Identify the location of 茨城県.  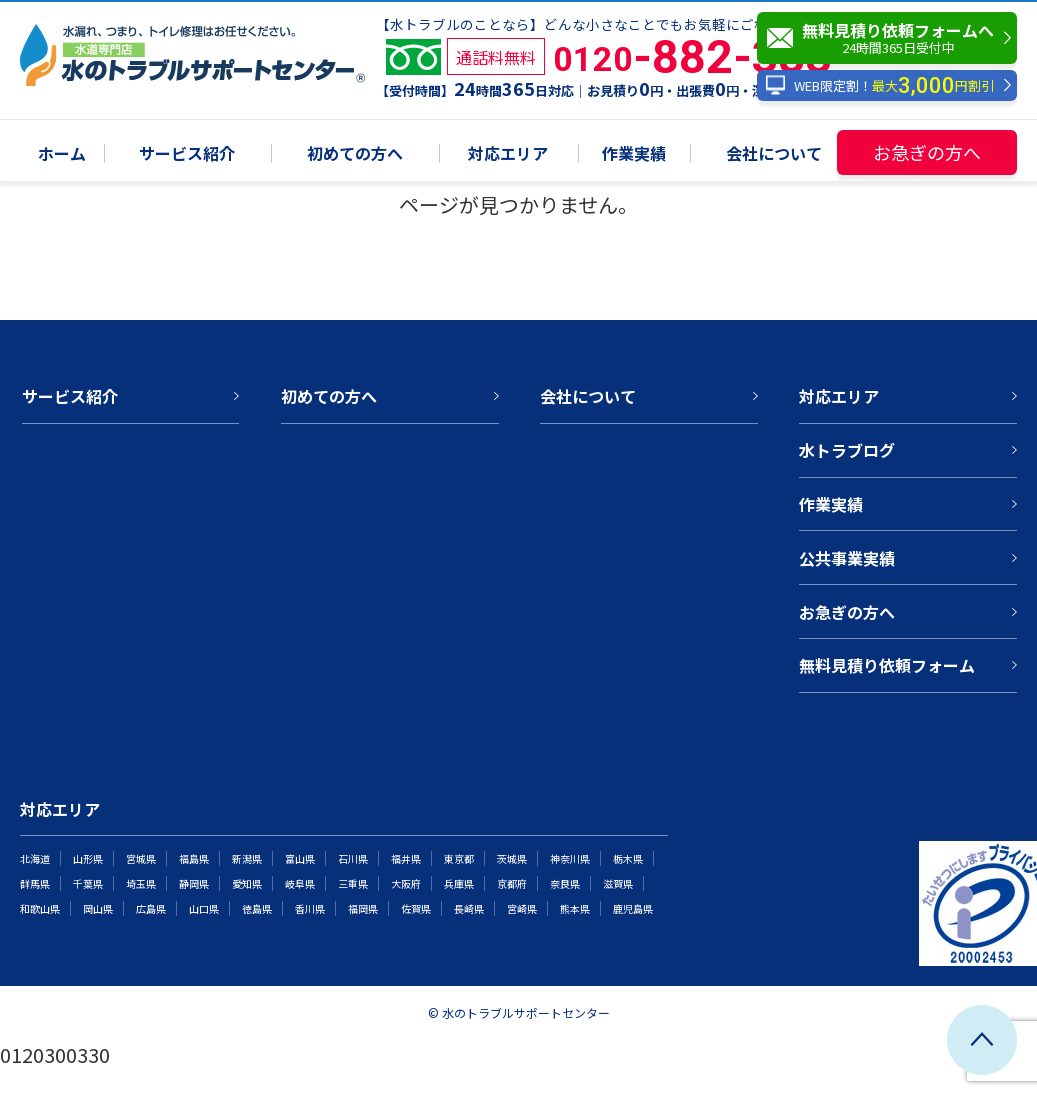
(512, 858).